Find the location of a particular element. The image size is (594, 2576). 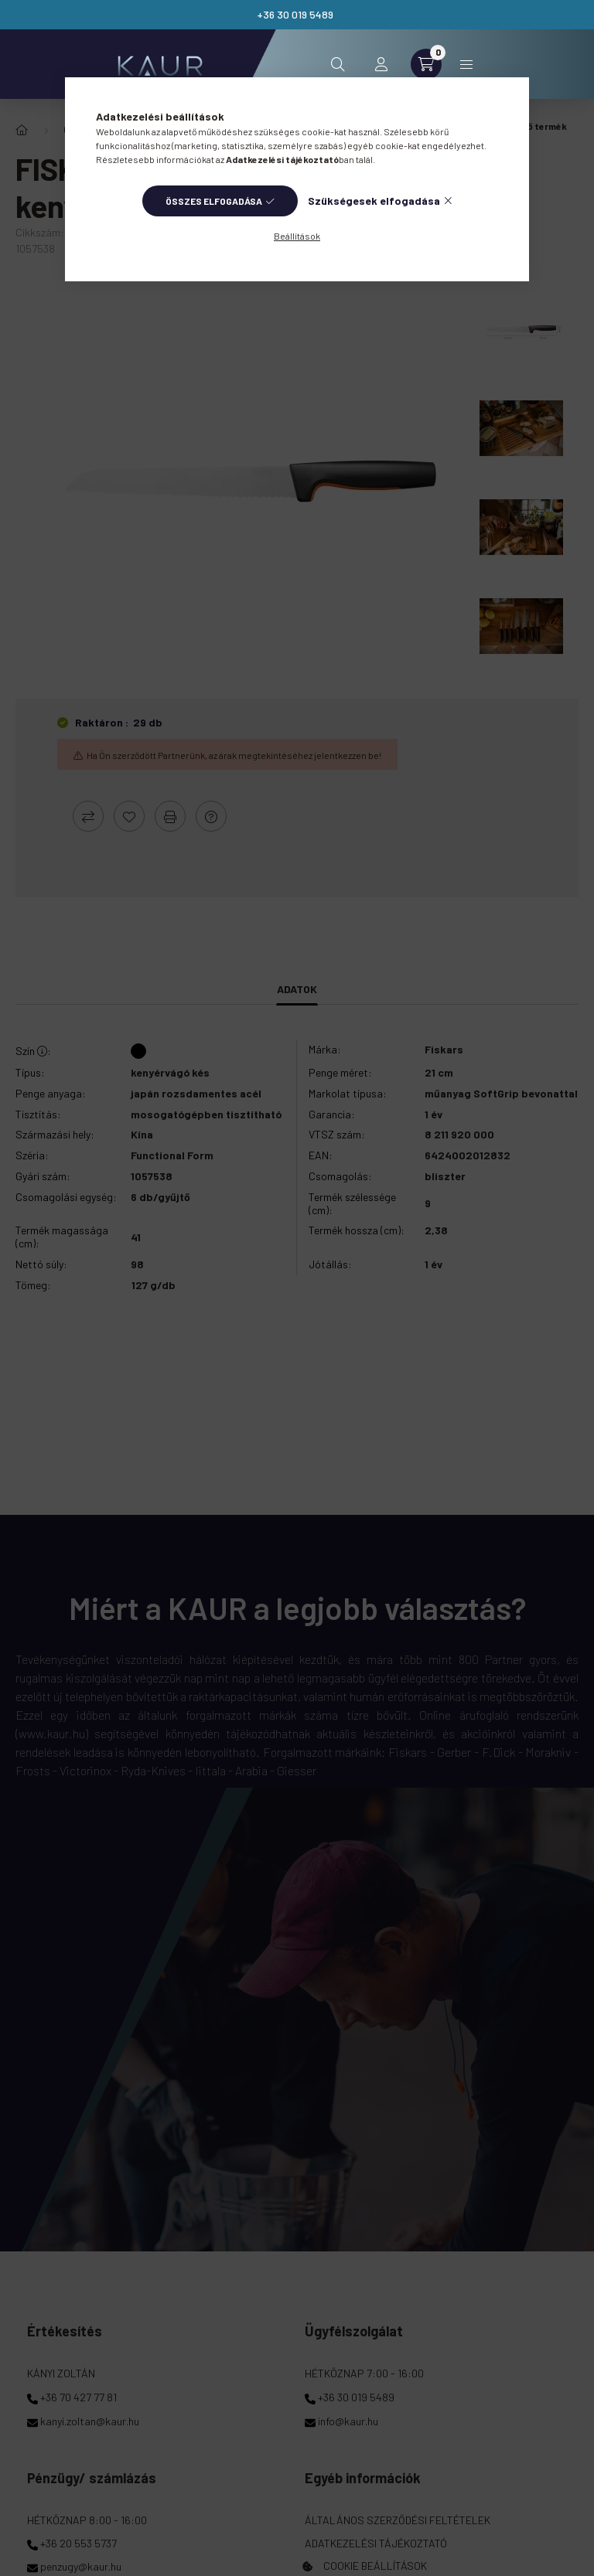

+36 30 019 5489 is located at coordinates (295, 14).